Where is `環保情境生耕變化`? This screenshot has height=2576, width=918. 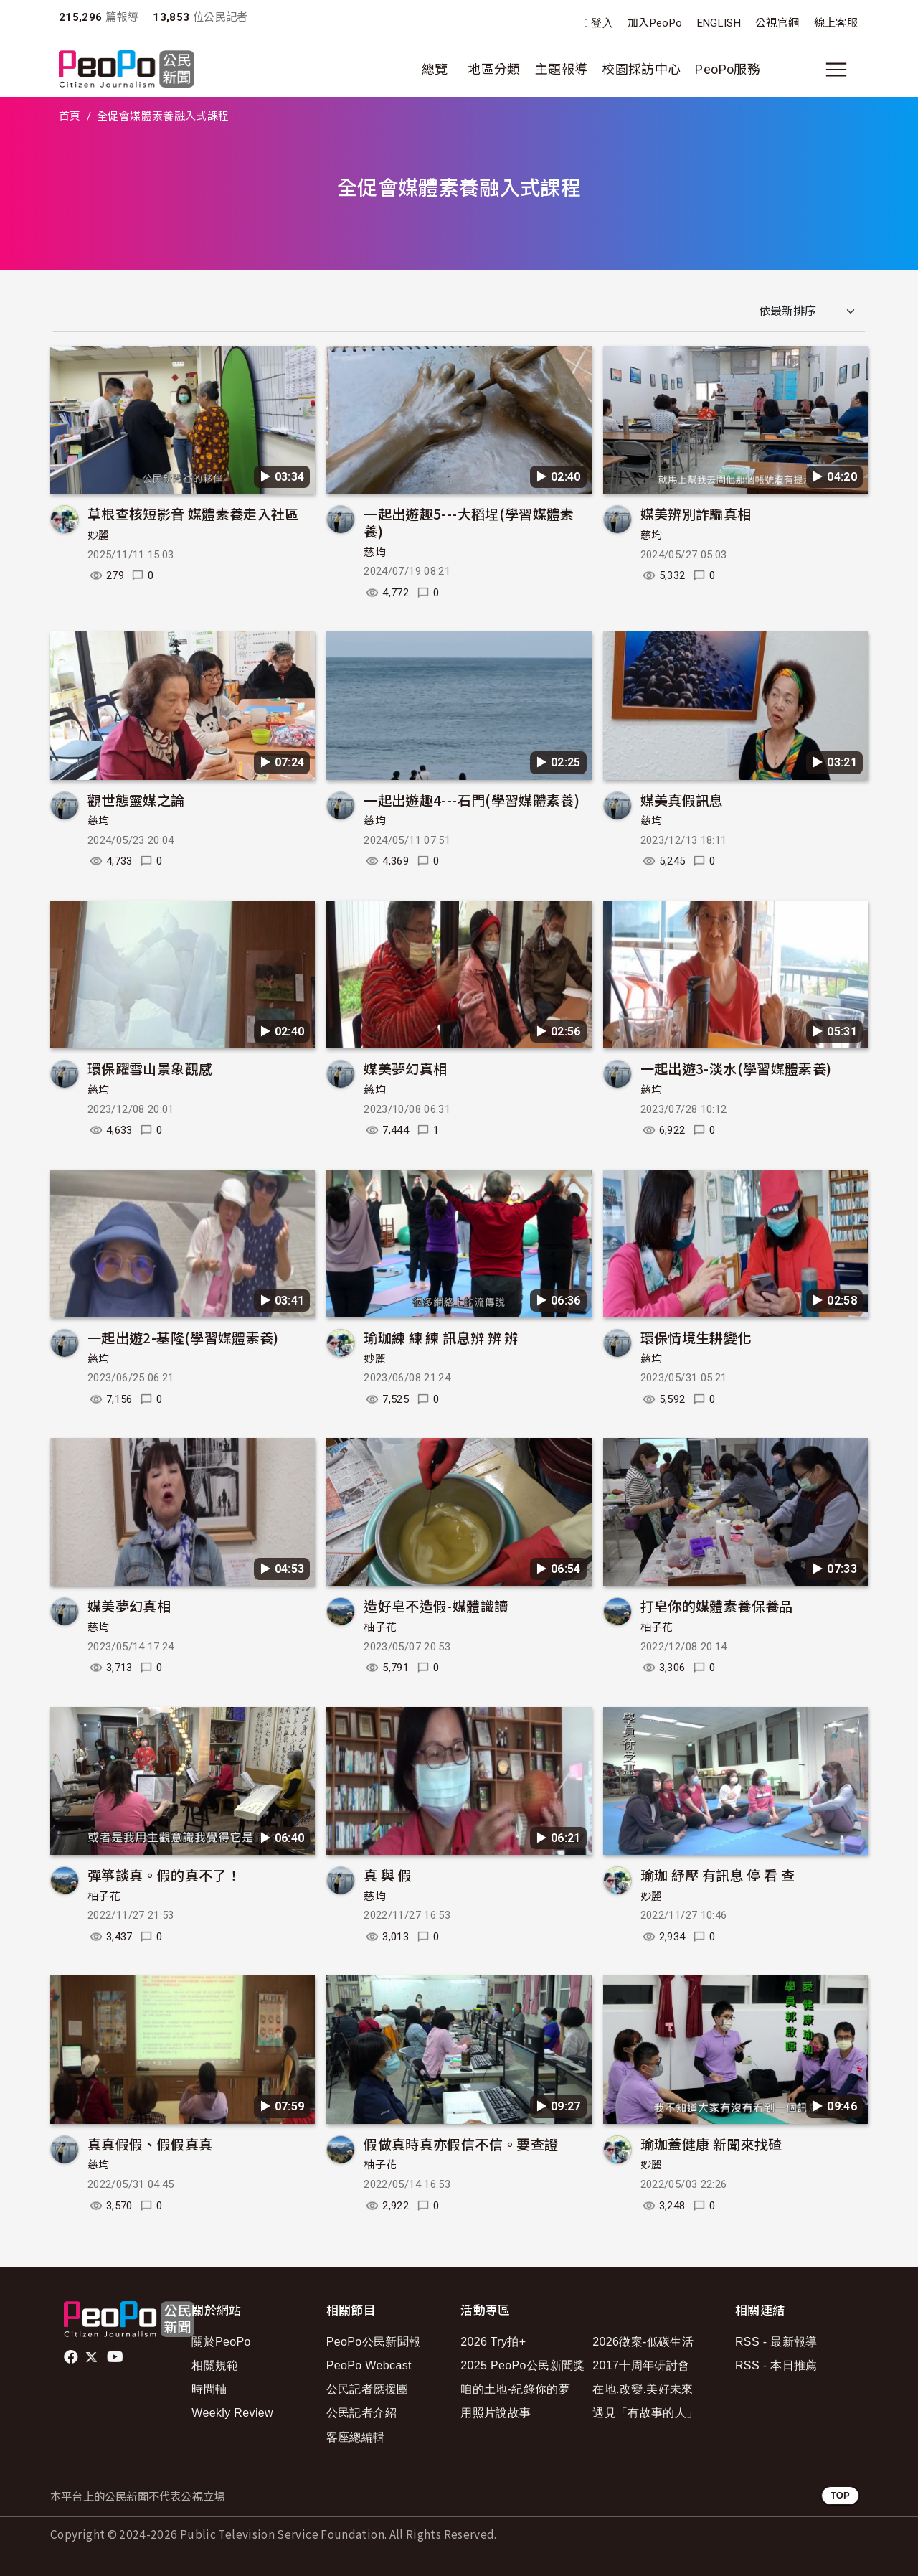
環保情境生耕變化 is located at coordinates (696, 1337).